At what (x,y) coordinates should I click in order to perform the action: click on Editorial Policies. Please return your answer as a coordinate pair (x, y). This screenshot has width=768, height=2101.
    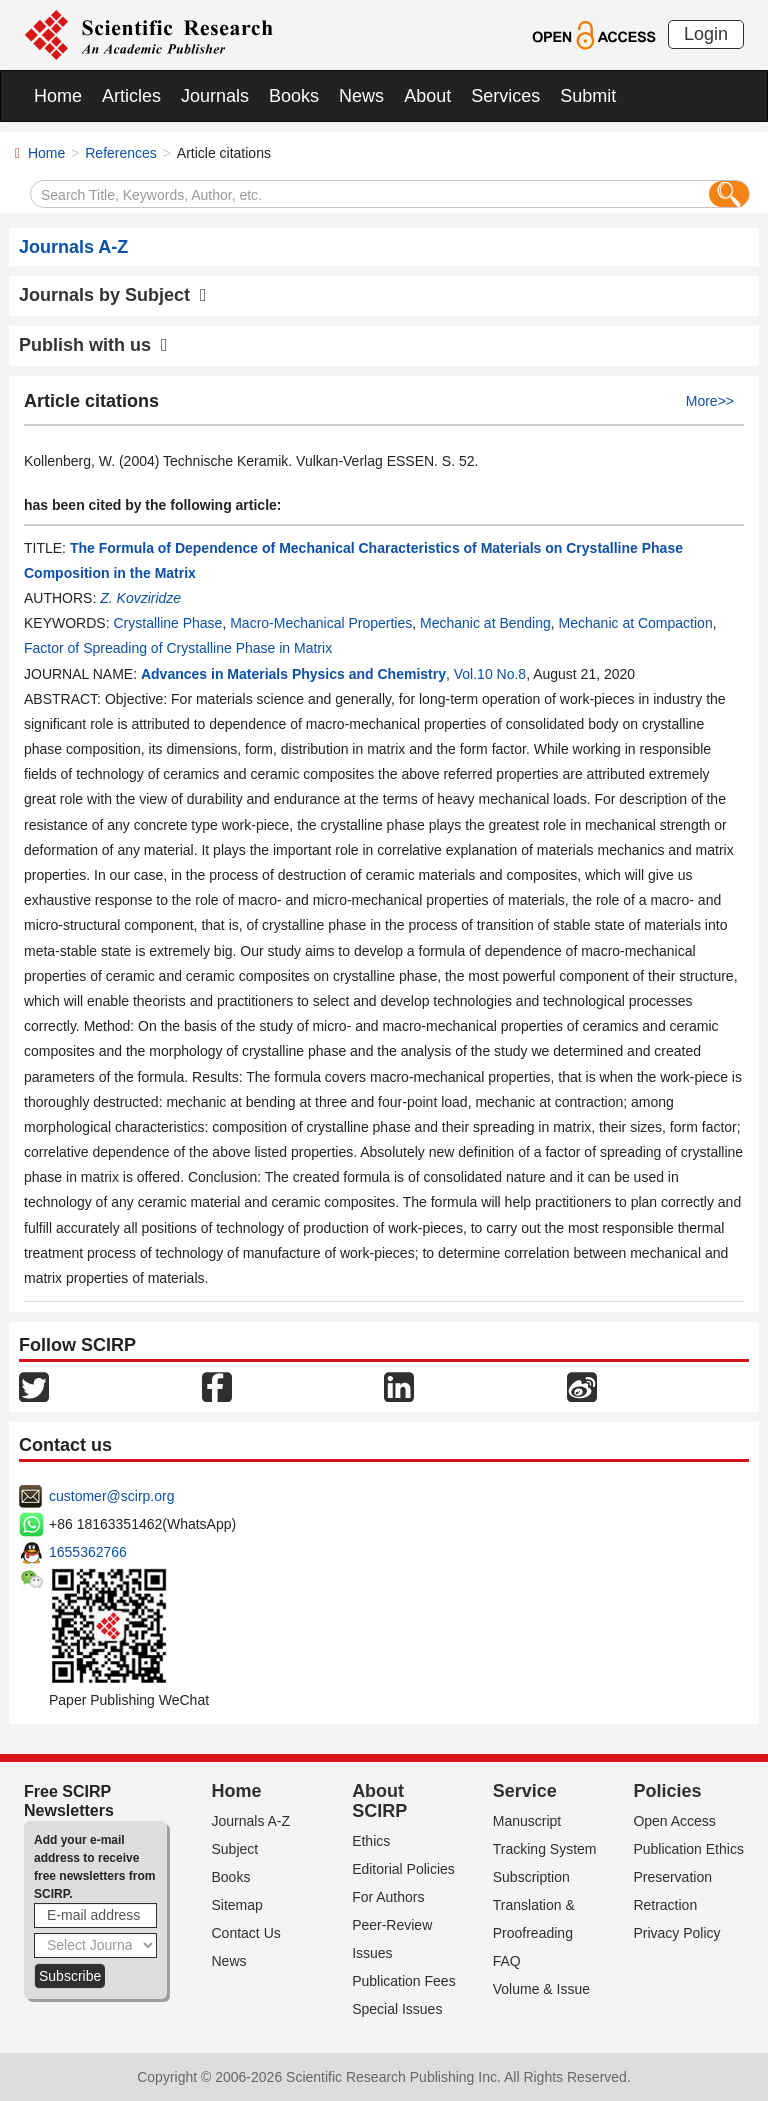
    Looking at the image, I should click on (403, 1869).